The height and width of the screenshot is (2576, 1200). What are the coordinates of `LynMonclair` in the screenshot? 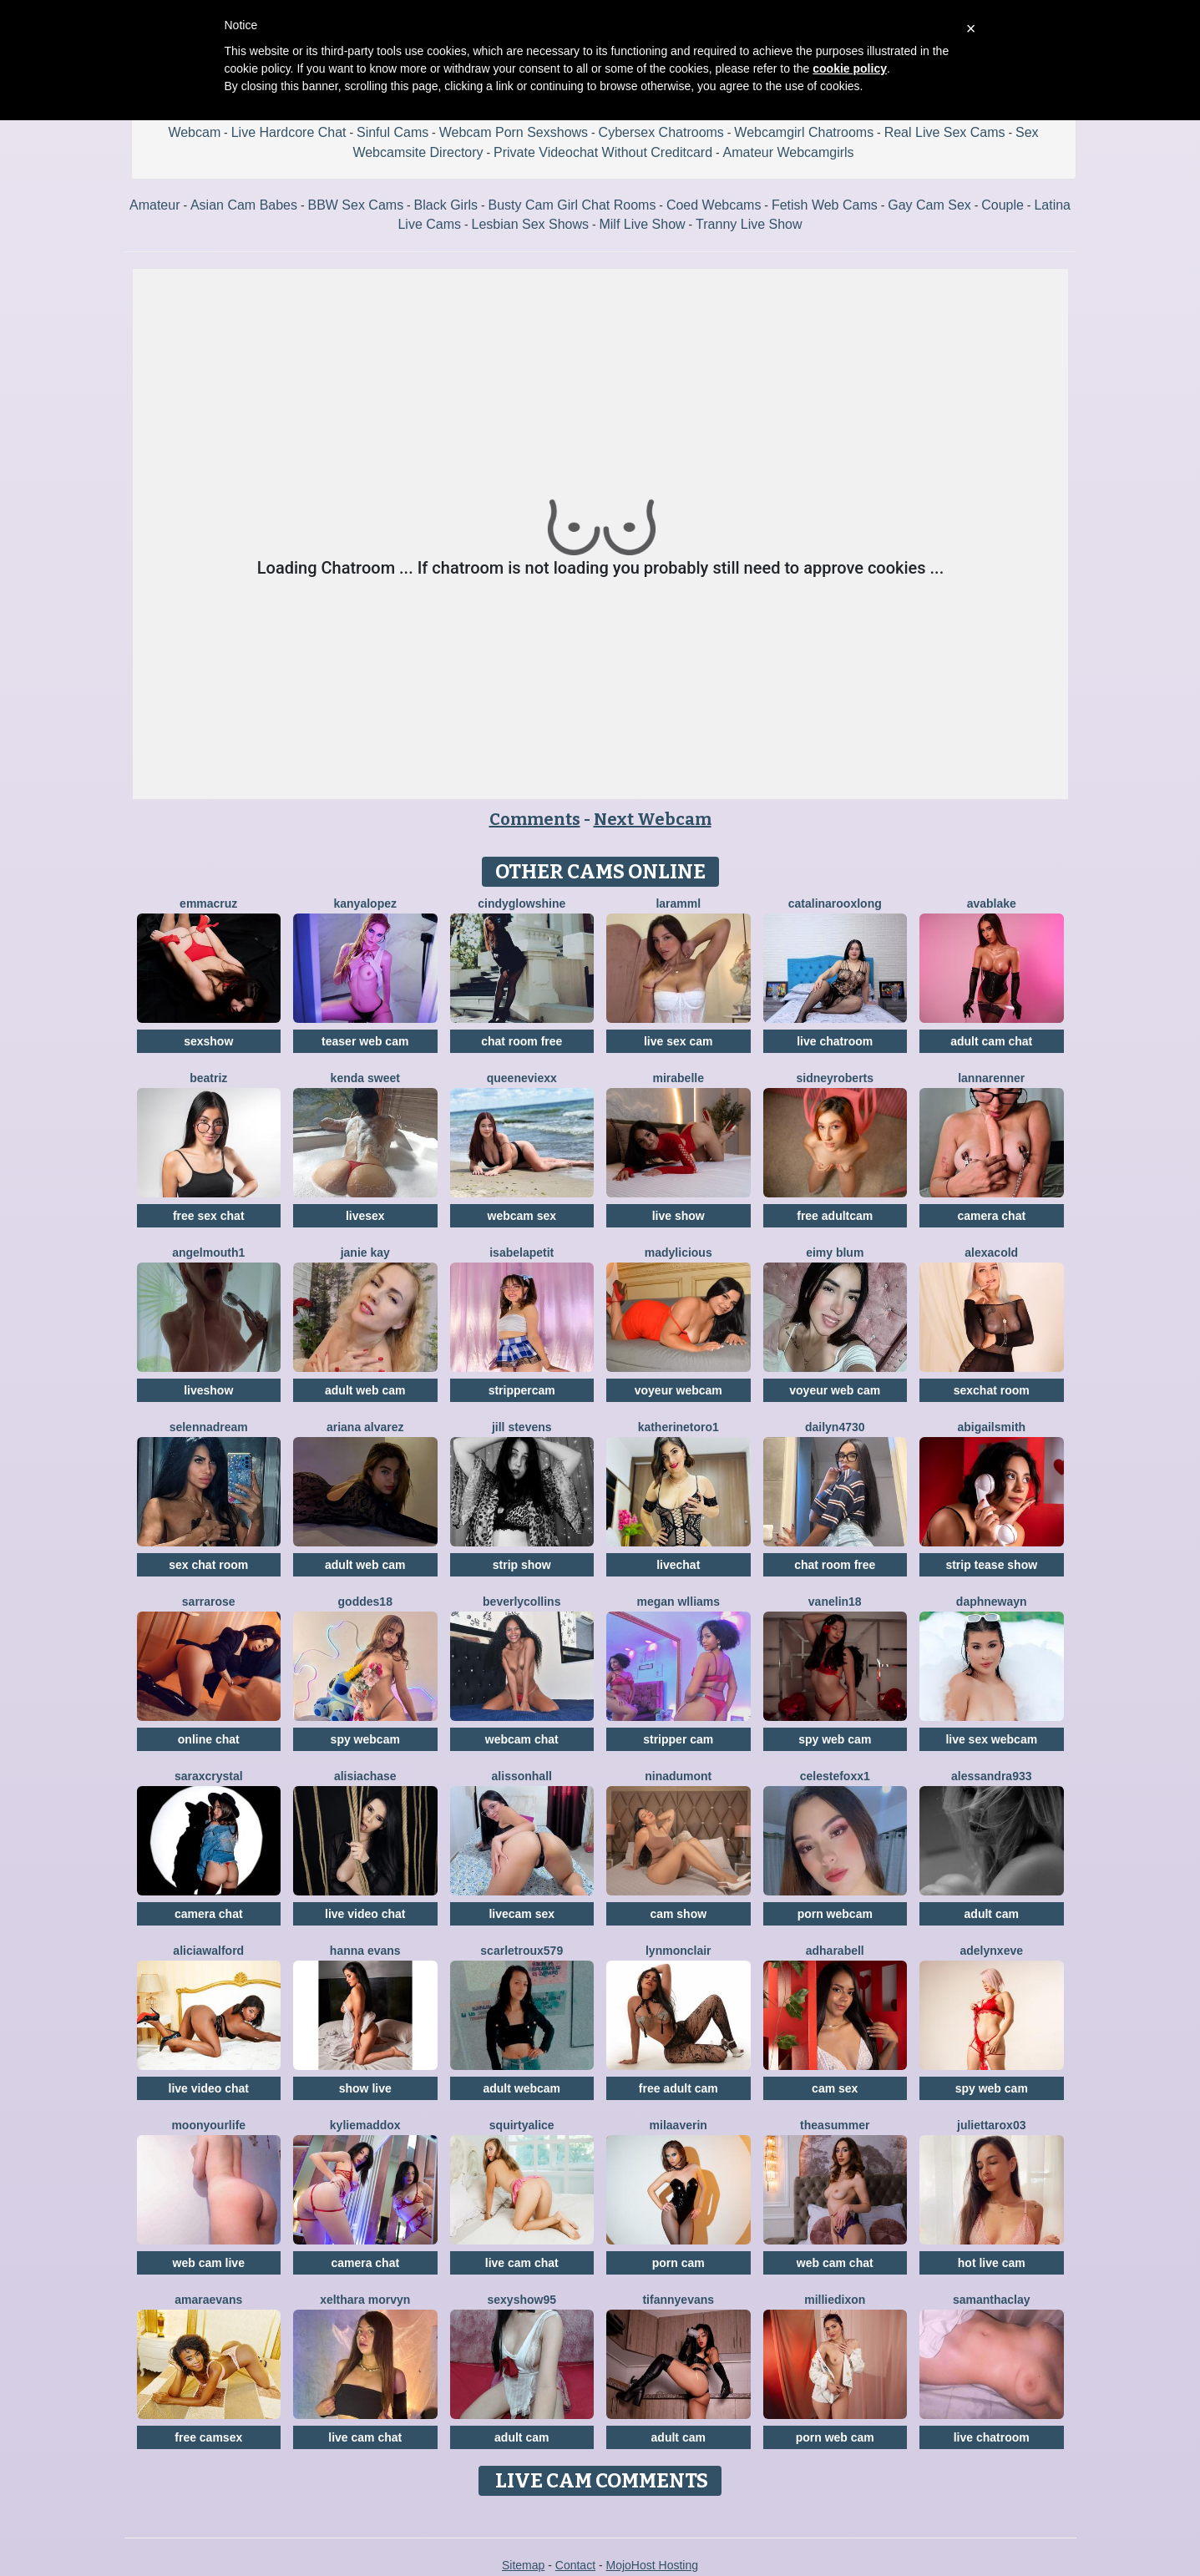 It's located at (678, 1950).